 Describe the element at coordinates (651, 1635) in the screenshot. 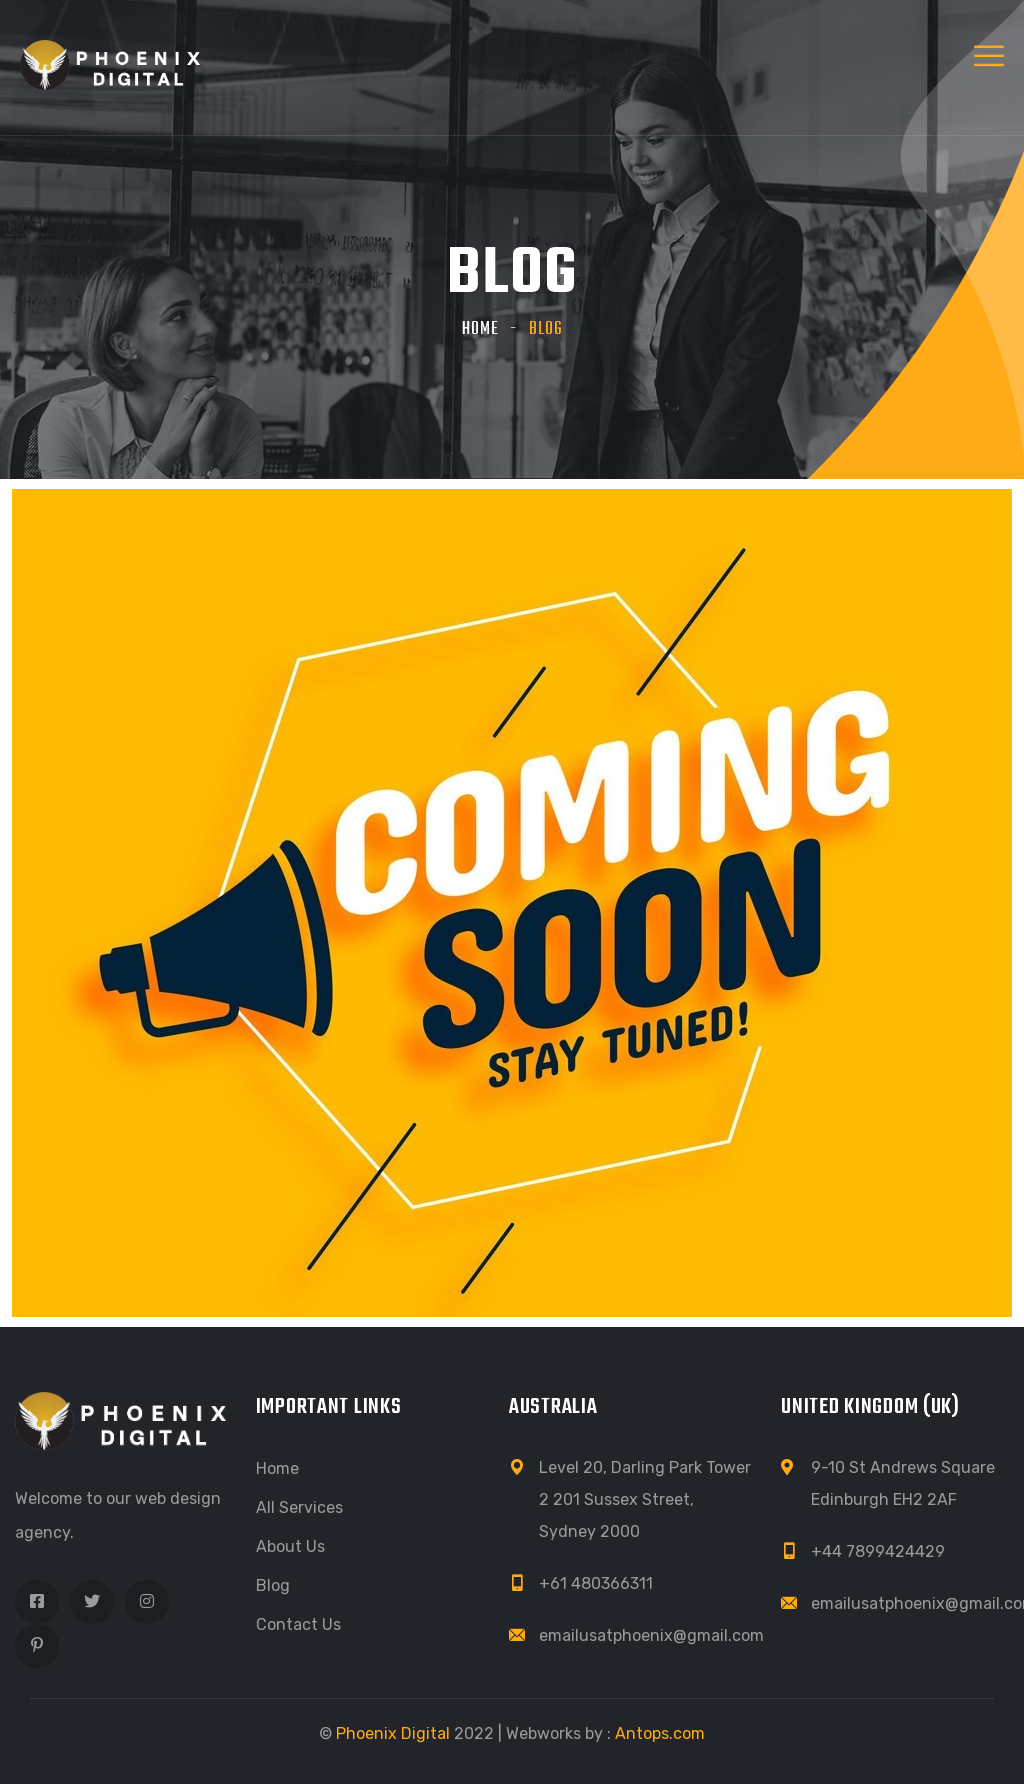

I see `emailusatphoenix@gmail.com` at that location.